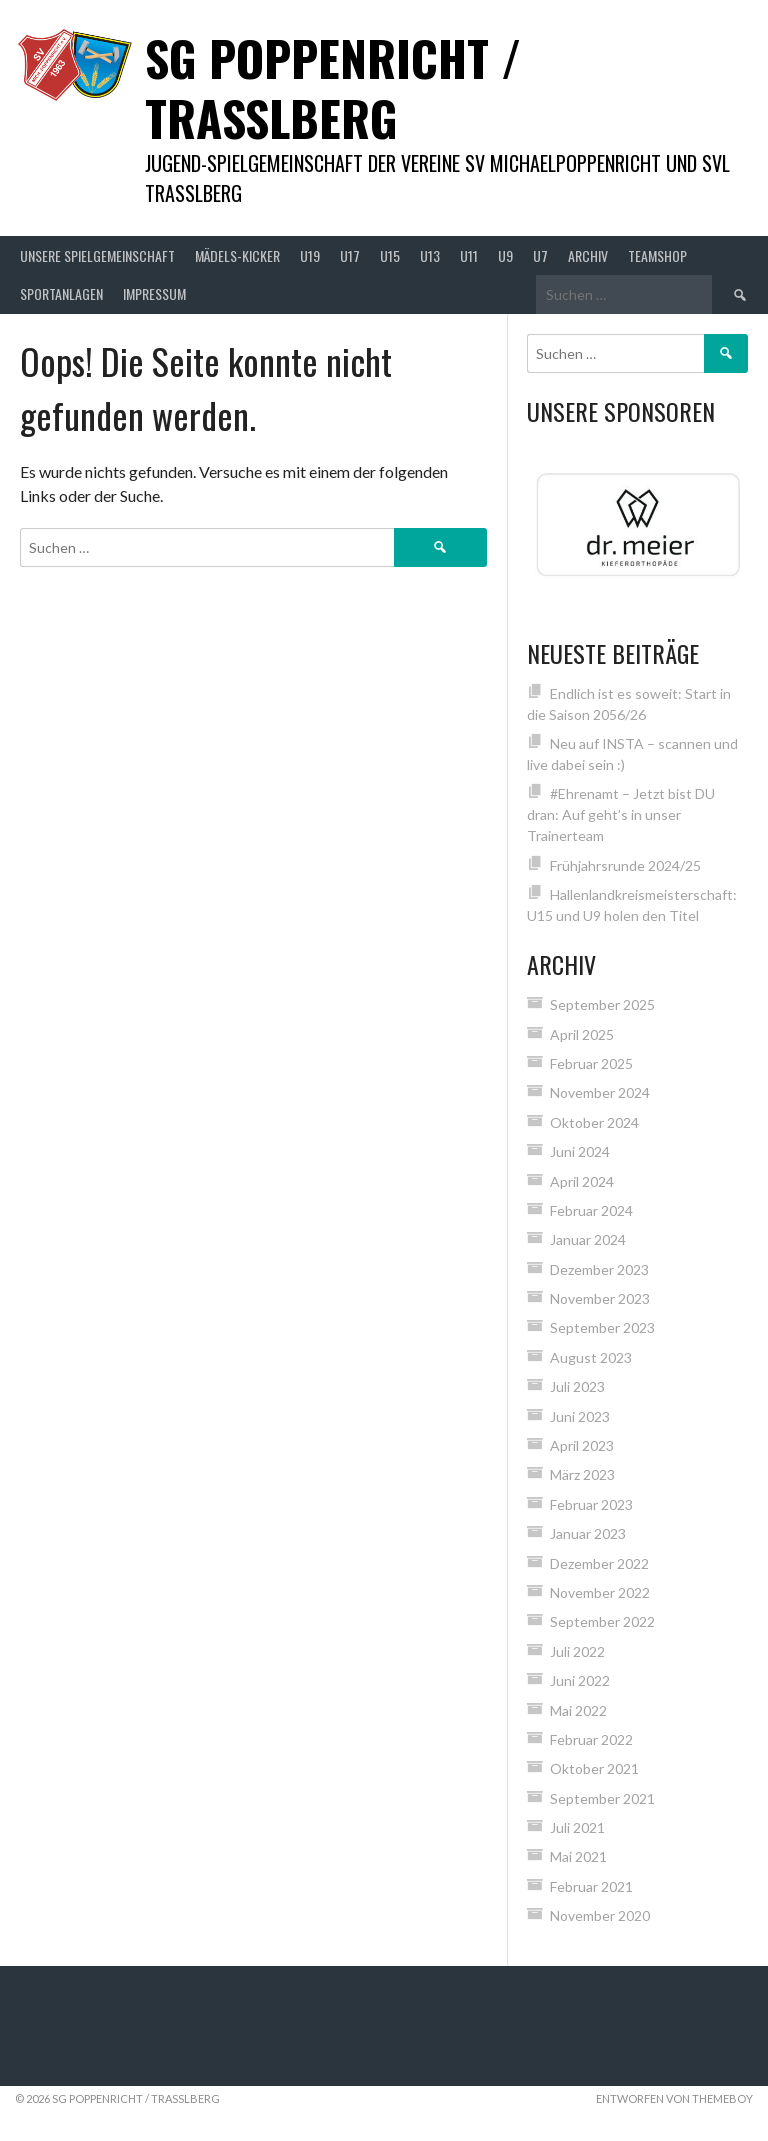 The height and width of the screenshot is (2141, 768). What do you see at coordinates (582, 1474) in the screenshot?
I see `März 2023` at bounding box center [582, 1474].